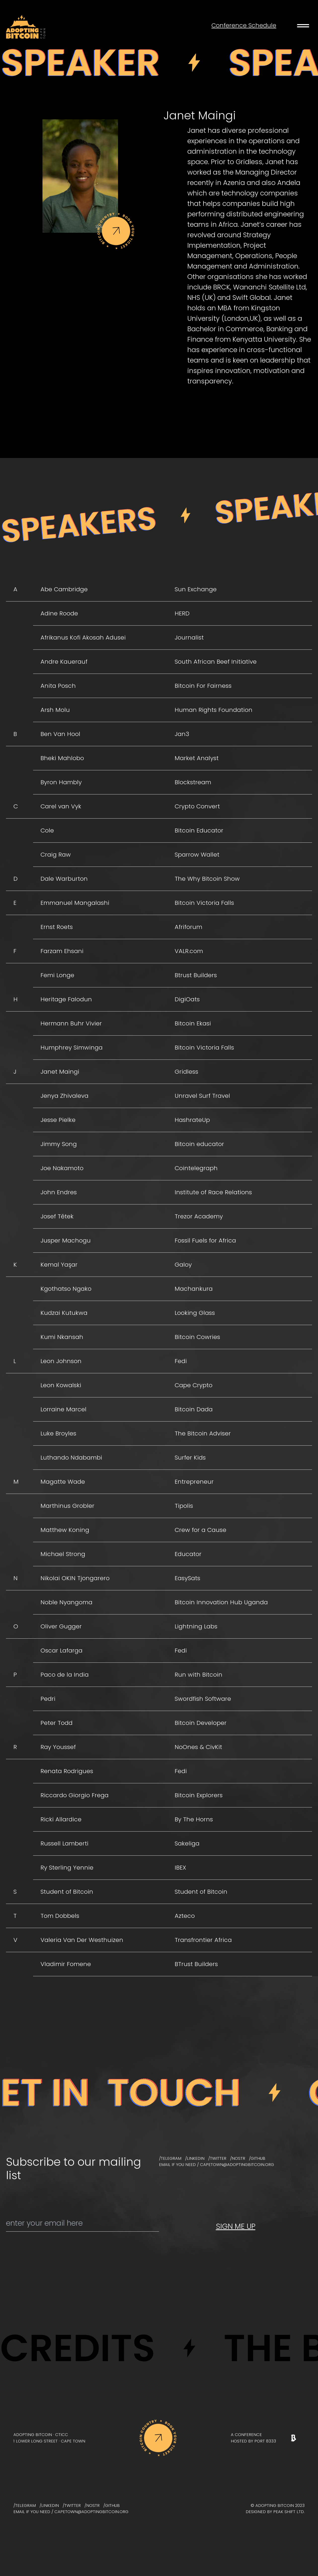  What do you see at coordinates (62, 758) in the screenshot?
I see `Bheki Mahlobo` at bounding box center [62, 758].